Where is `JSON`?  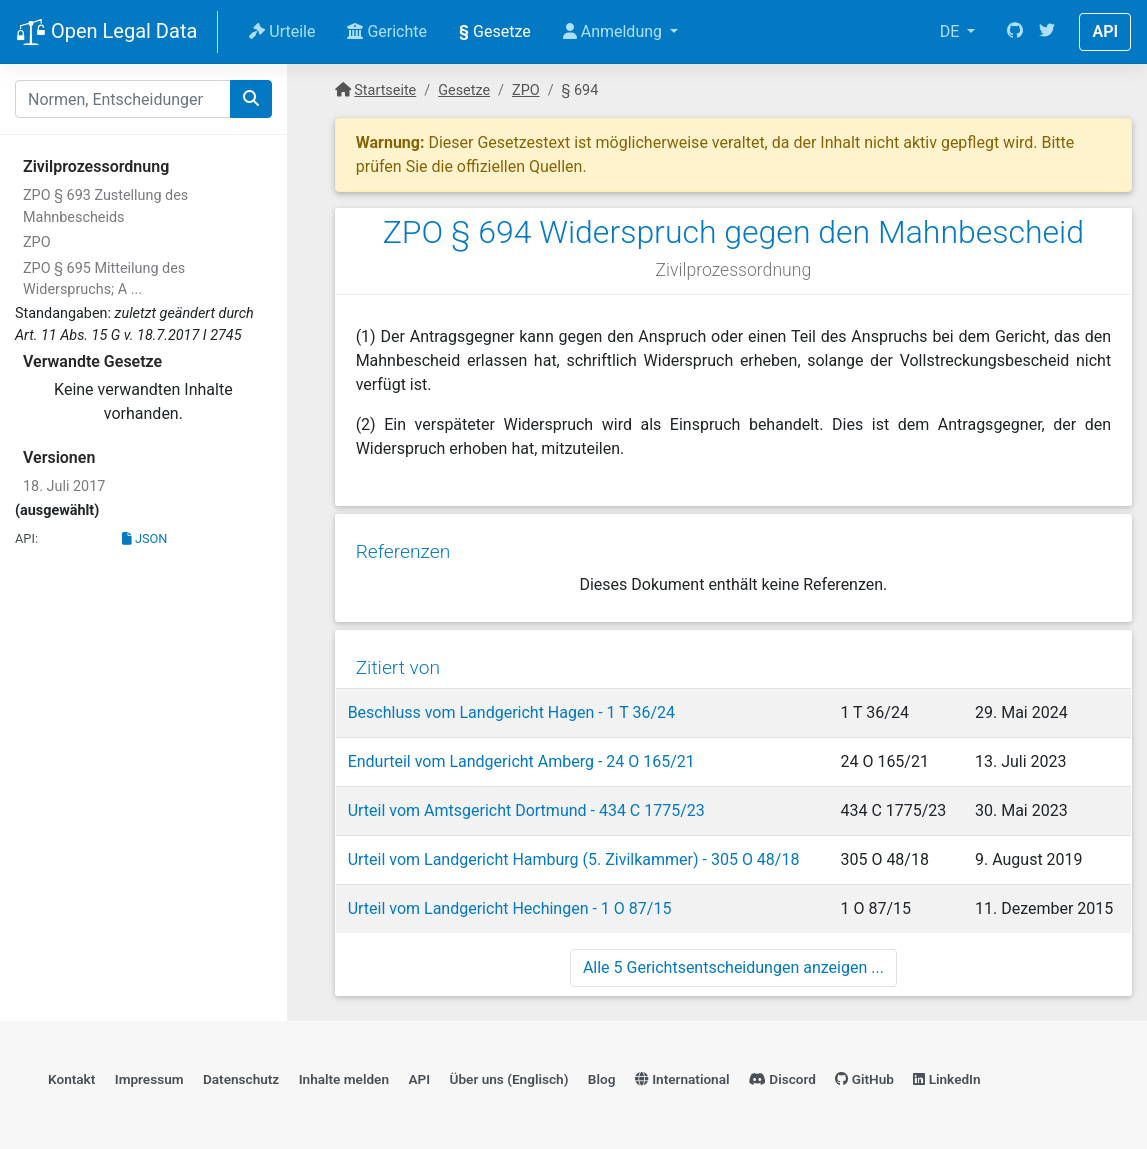 JSON is located at coordinates (145, 538).